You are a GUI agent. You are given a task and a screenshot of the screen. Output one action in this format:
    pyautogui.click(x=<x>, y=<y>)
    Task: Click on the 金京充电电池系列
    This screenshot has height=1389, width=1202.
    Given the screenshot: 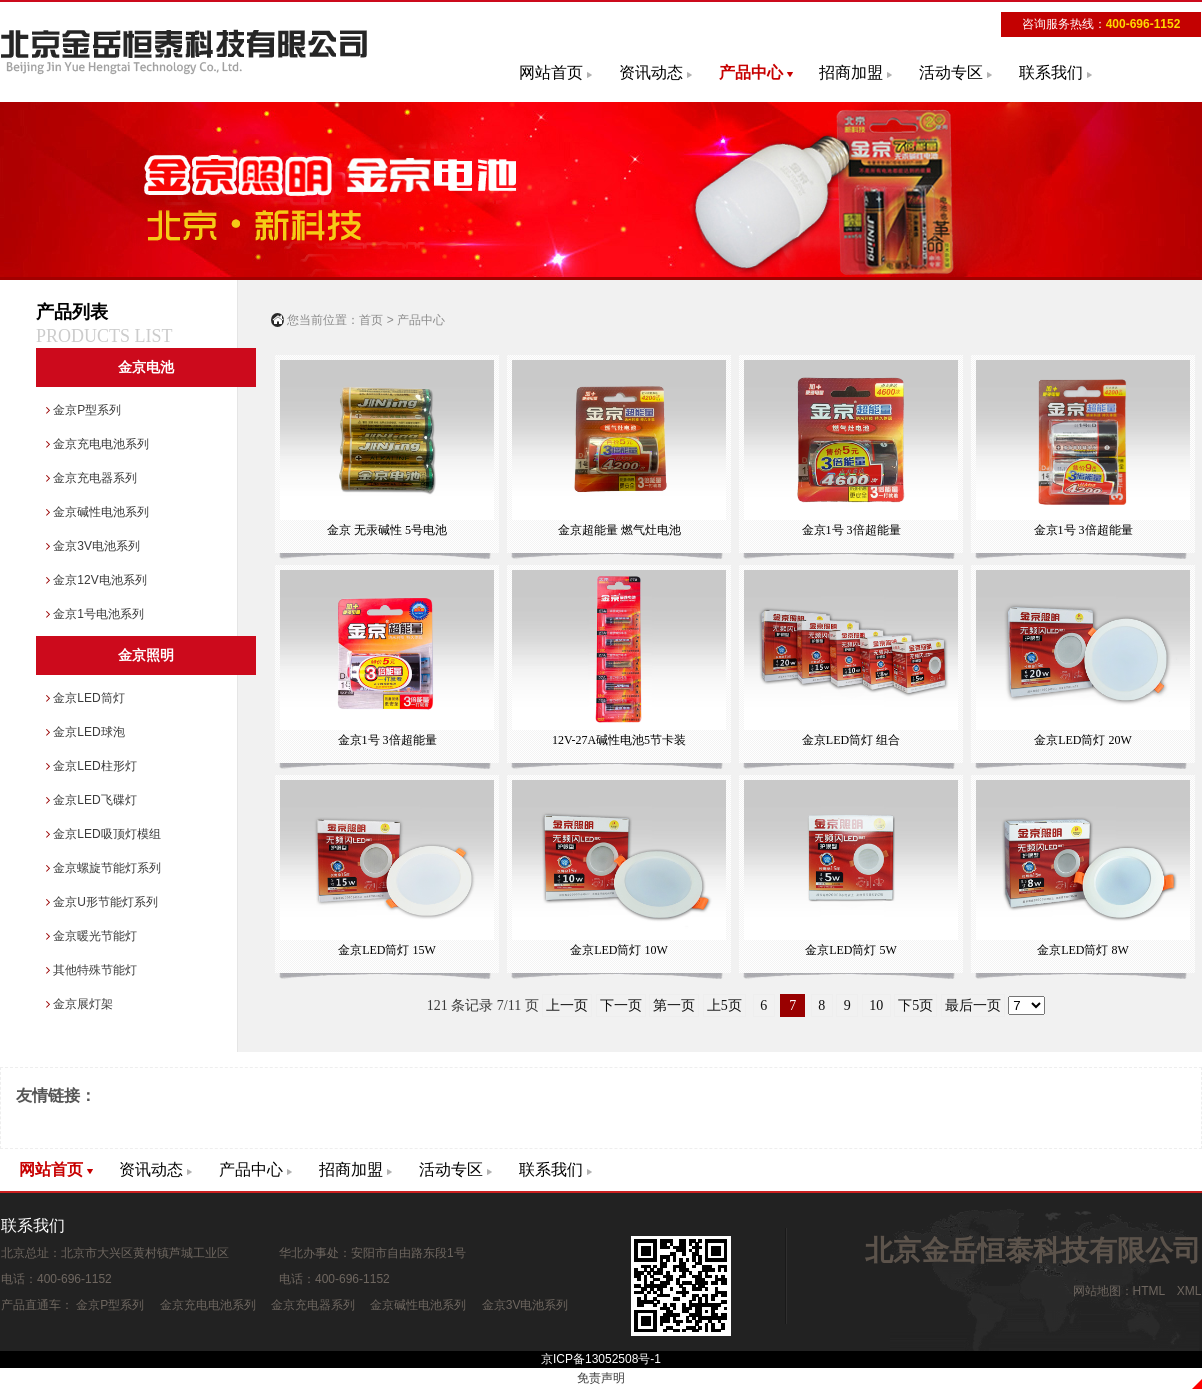 What is the action you would take?
    pyautogui.click(x=97, y=444)
    